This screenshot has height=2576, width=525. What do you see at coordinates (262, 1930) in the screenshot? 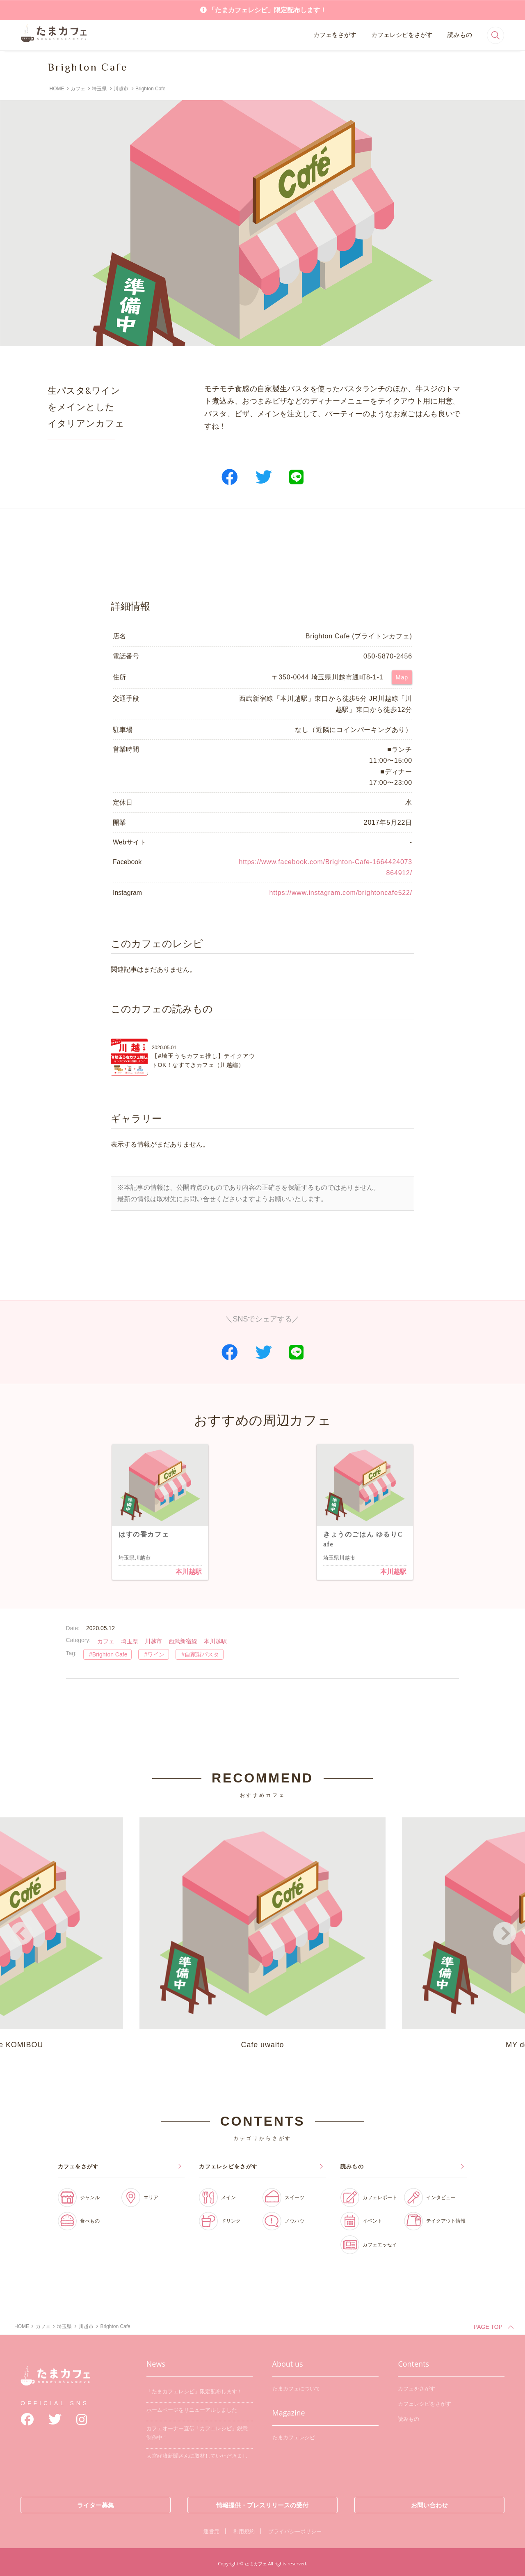
I see `Cafe uwaito` at bounding box center [262, 1930].